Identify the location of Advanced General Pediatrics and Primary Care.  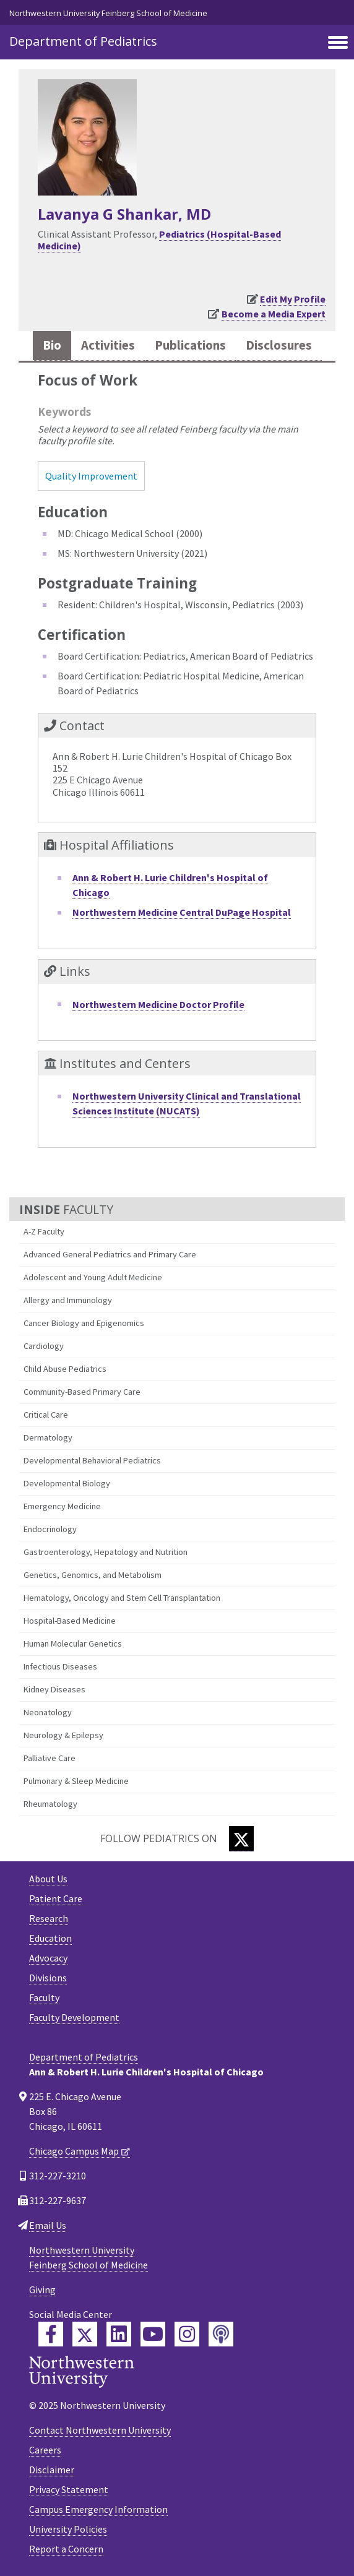
(110, 1254).